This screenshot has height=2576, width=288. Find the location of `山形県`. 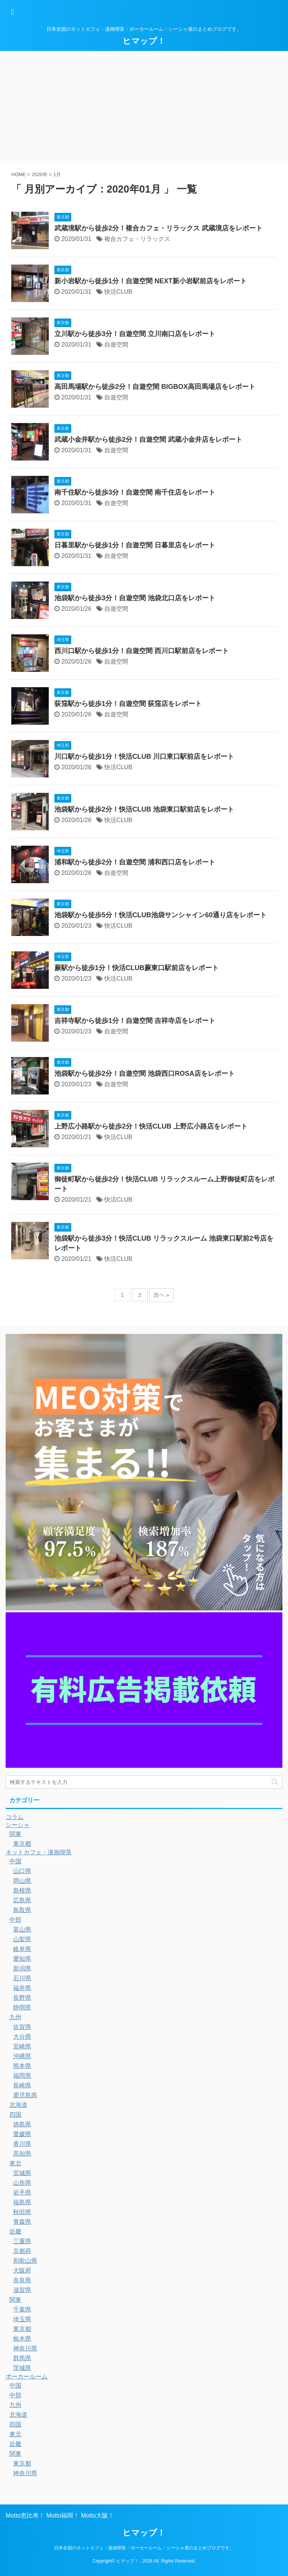

山形県 is located at coordinates (22, 2183).